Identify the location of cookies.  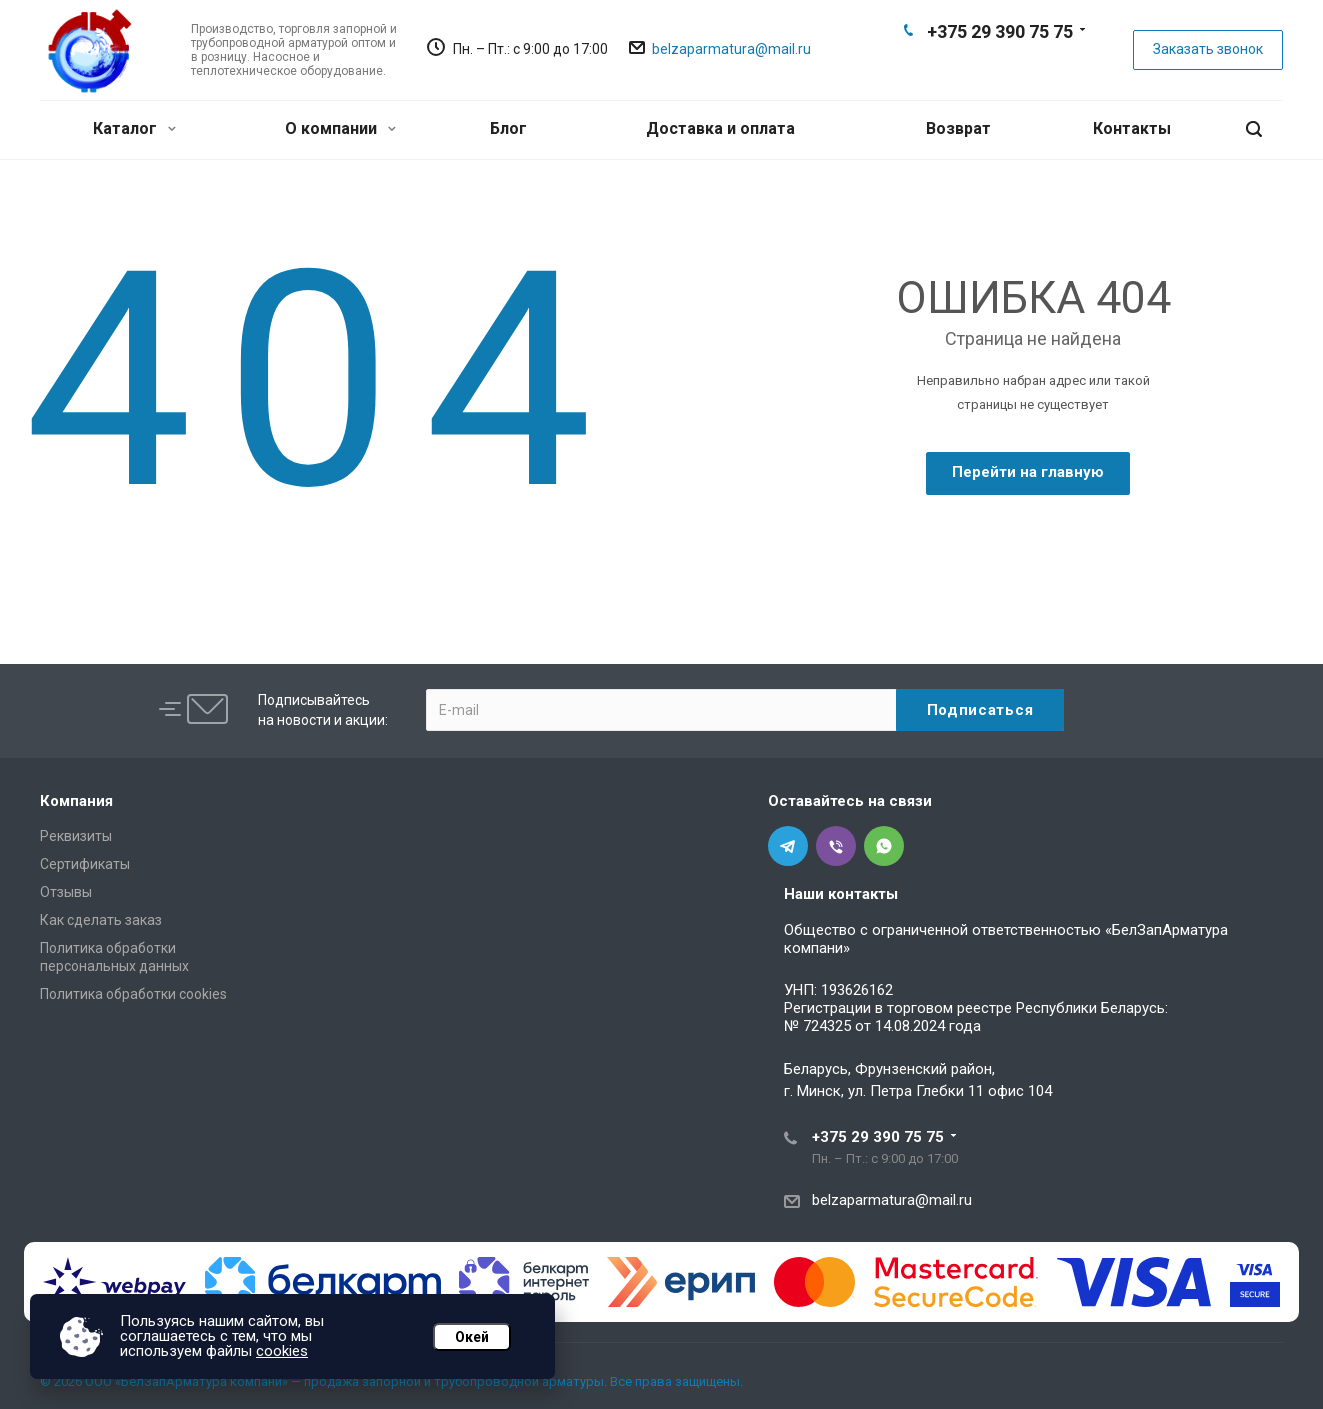
(282, 1351).